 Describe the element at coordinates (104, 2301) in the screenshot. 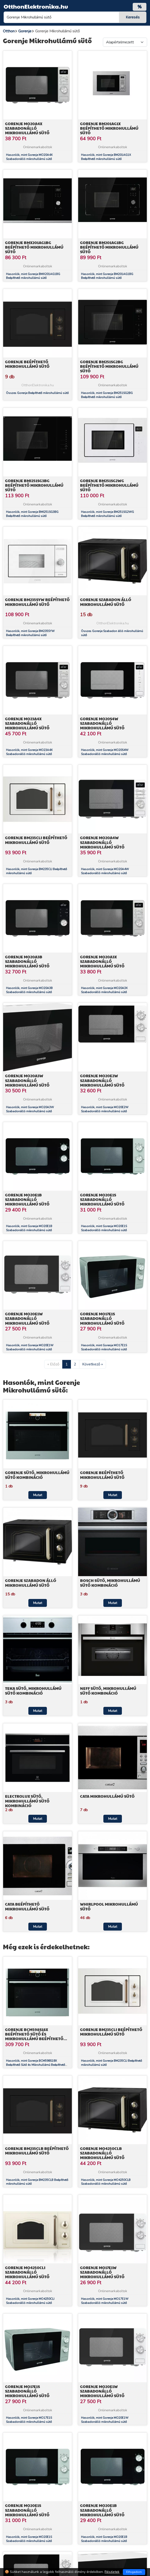

I see `Hasonlók, mint Gorenje MO17E1W Szabadonálló mikrohullámú sütő` at that location.